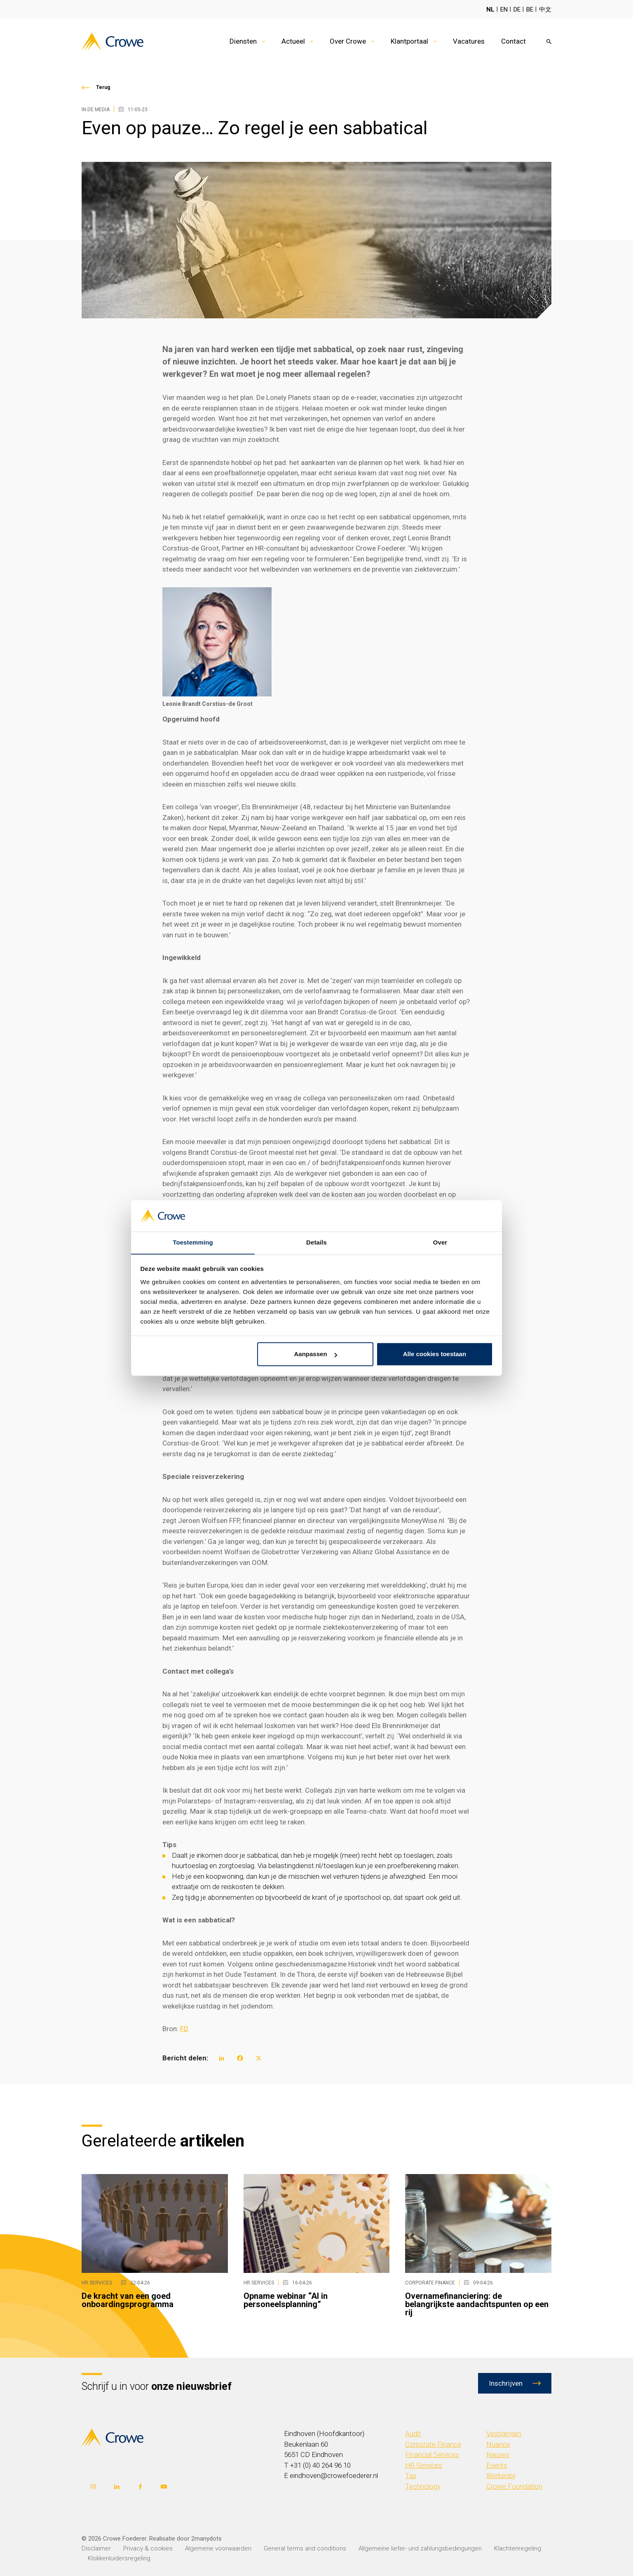  What do you see at coordinates (218, 2548) in the screenshot?
I see `Algemene voorwaarden` at bounding box center [218, 2548].